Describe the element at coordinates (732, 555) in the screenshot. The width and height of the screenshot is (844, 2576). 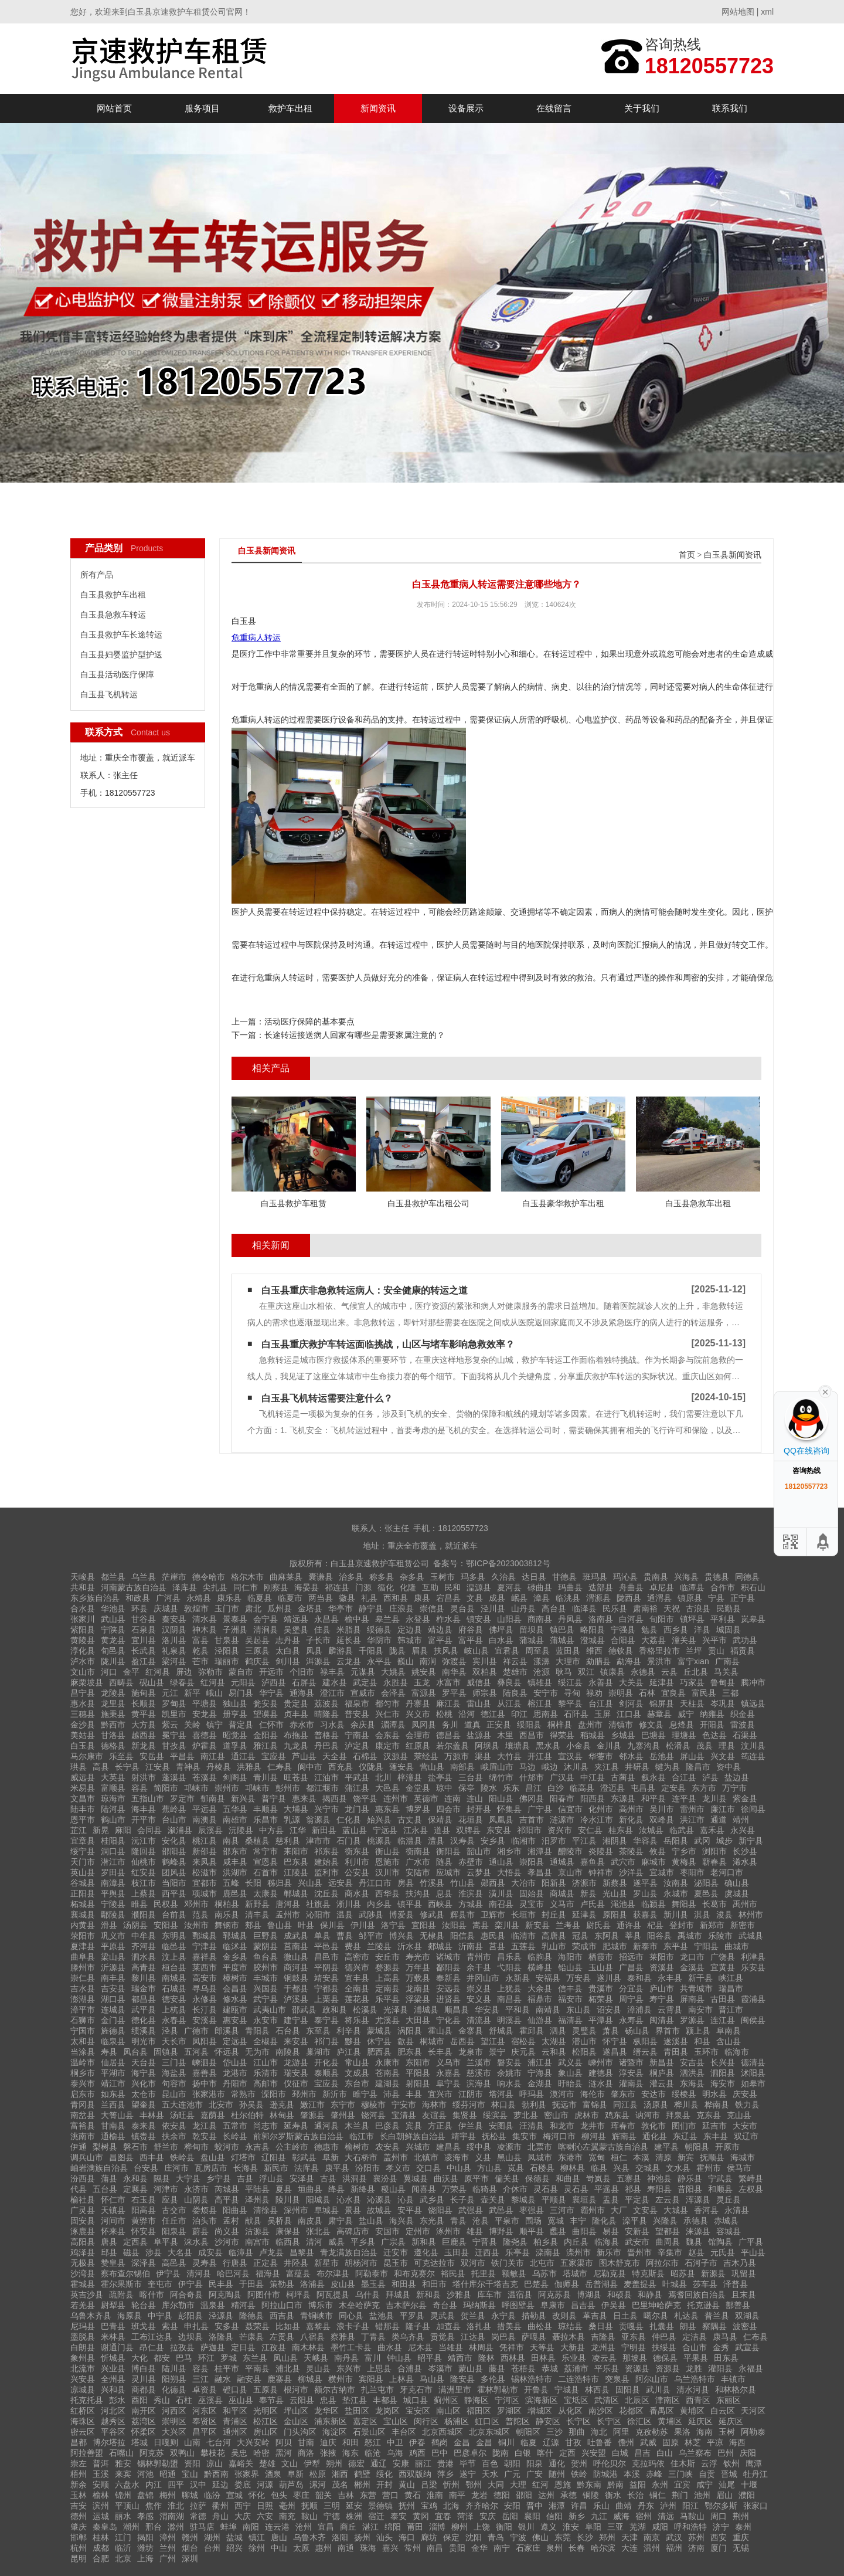
I see `白玉县新闻资讯` at that location.